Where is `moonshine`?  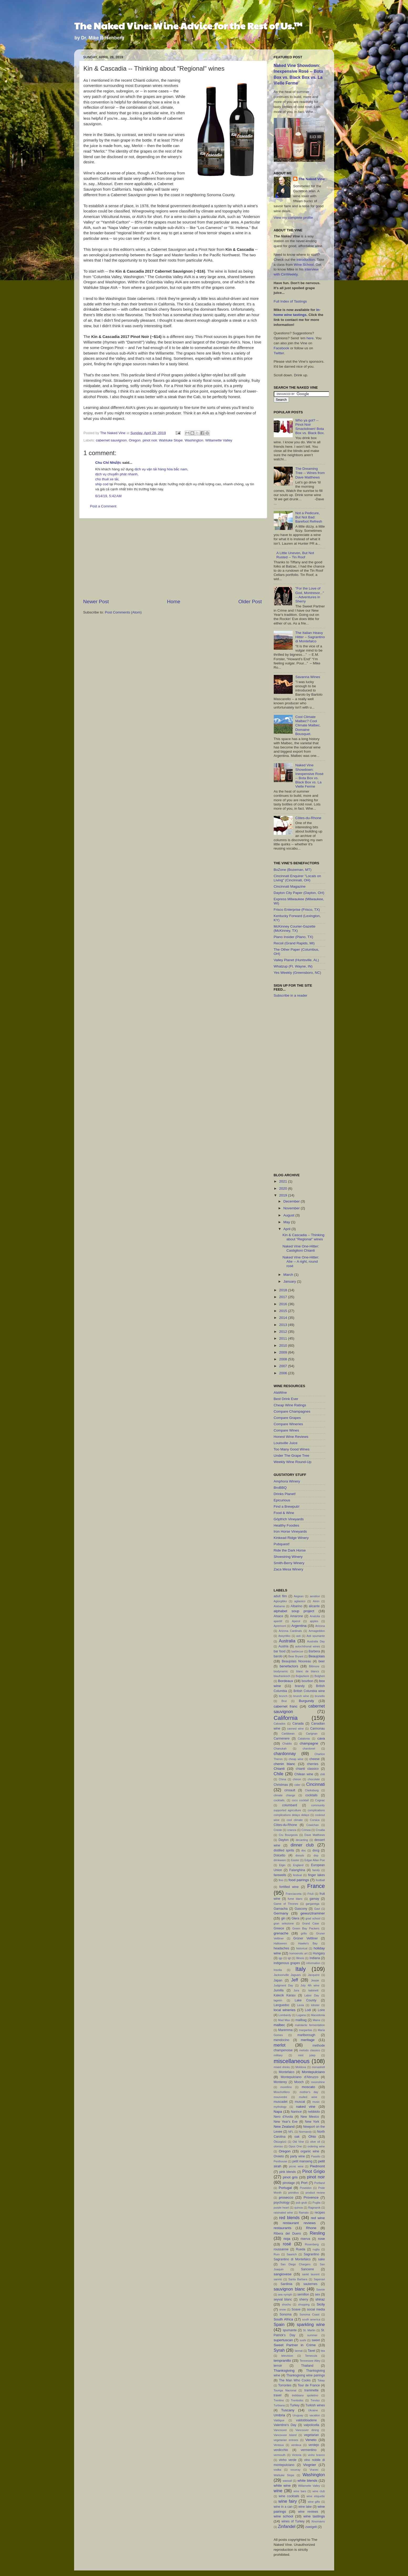 moonshine is located at coordinates (318, 2082).